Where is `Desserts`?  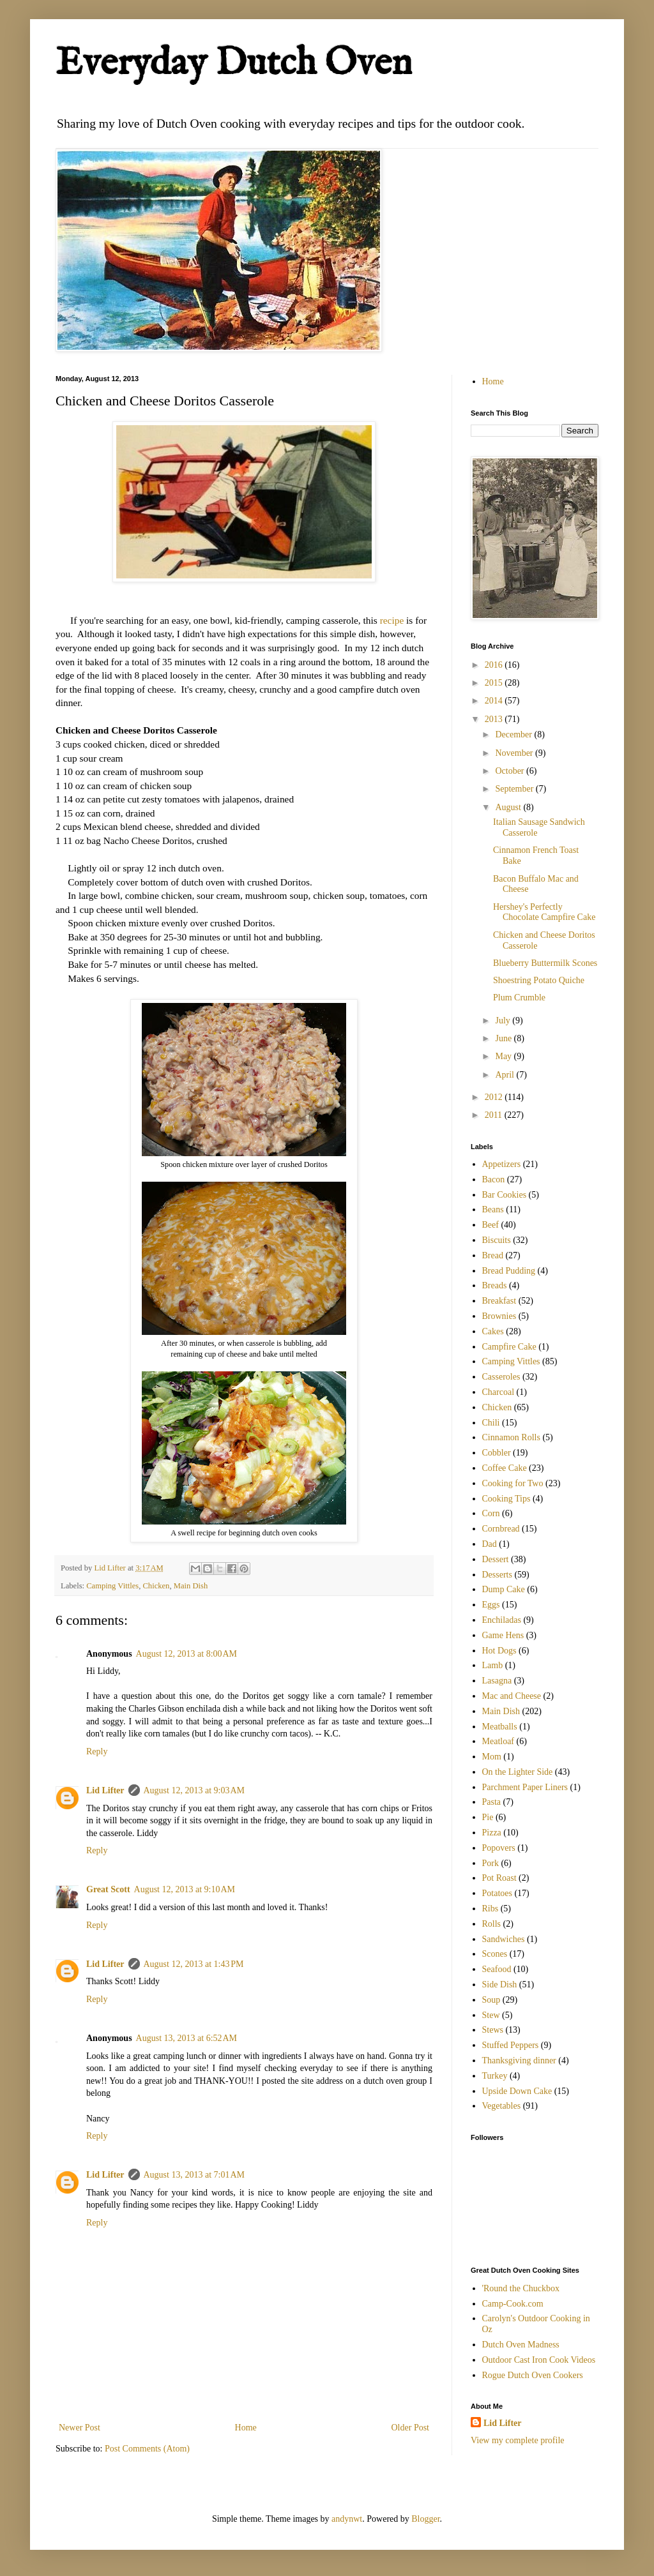 Desserts is located at coordinates (497, 1574).